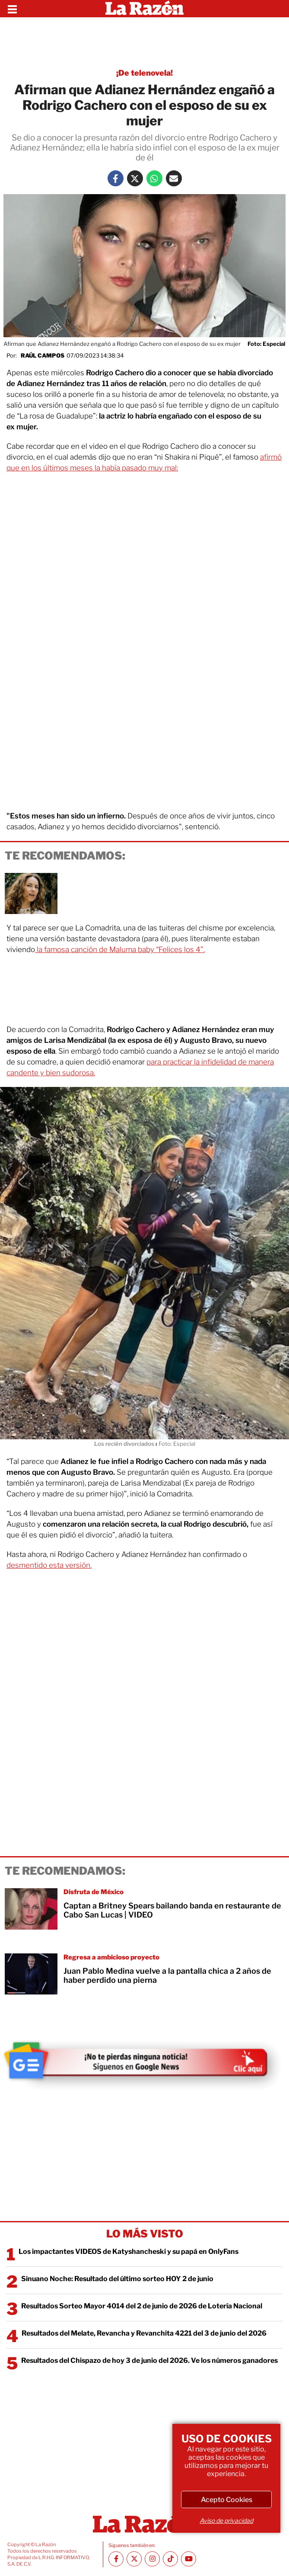  Describe the element at coordinates (170, 2558) in the screenshot. I see `[TikTok La Razón]` at that location.